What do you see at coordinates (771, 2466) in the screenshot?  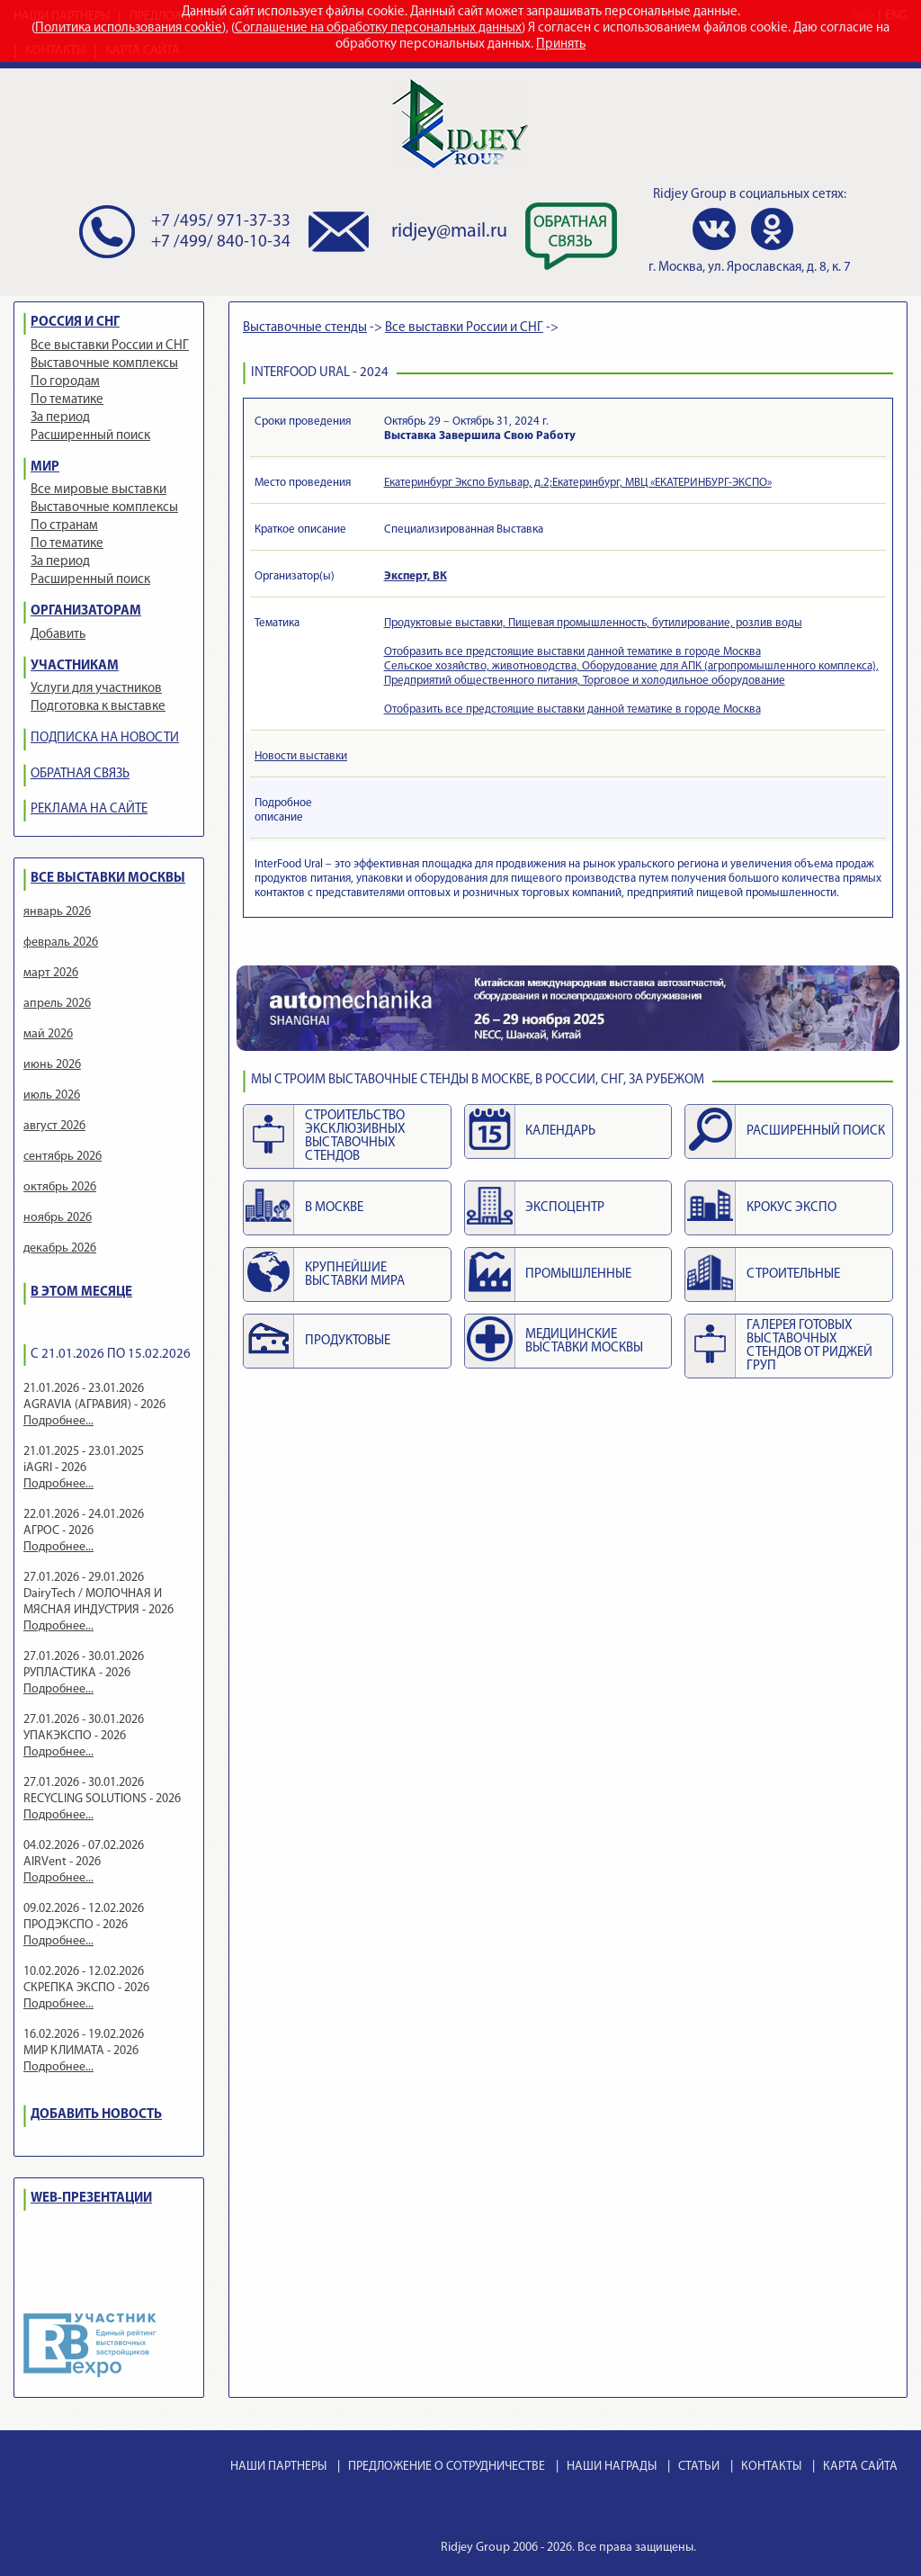 I see `КОНТАКТЫ` at bounding box center [771, 2466].